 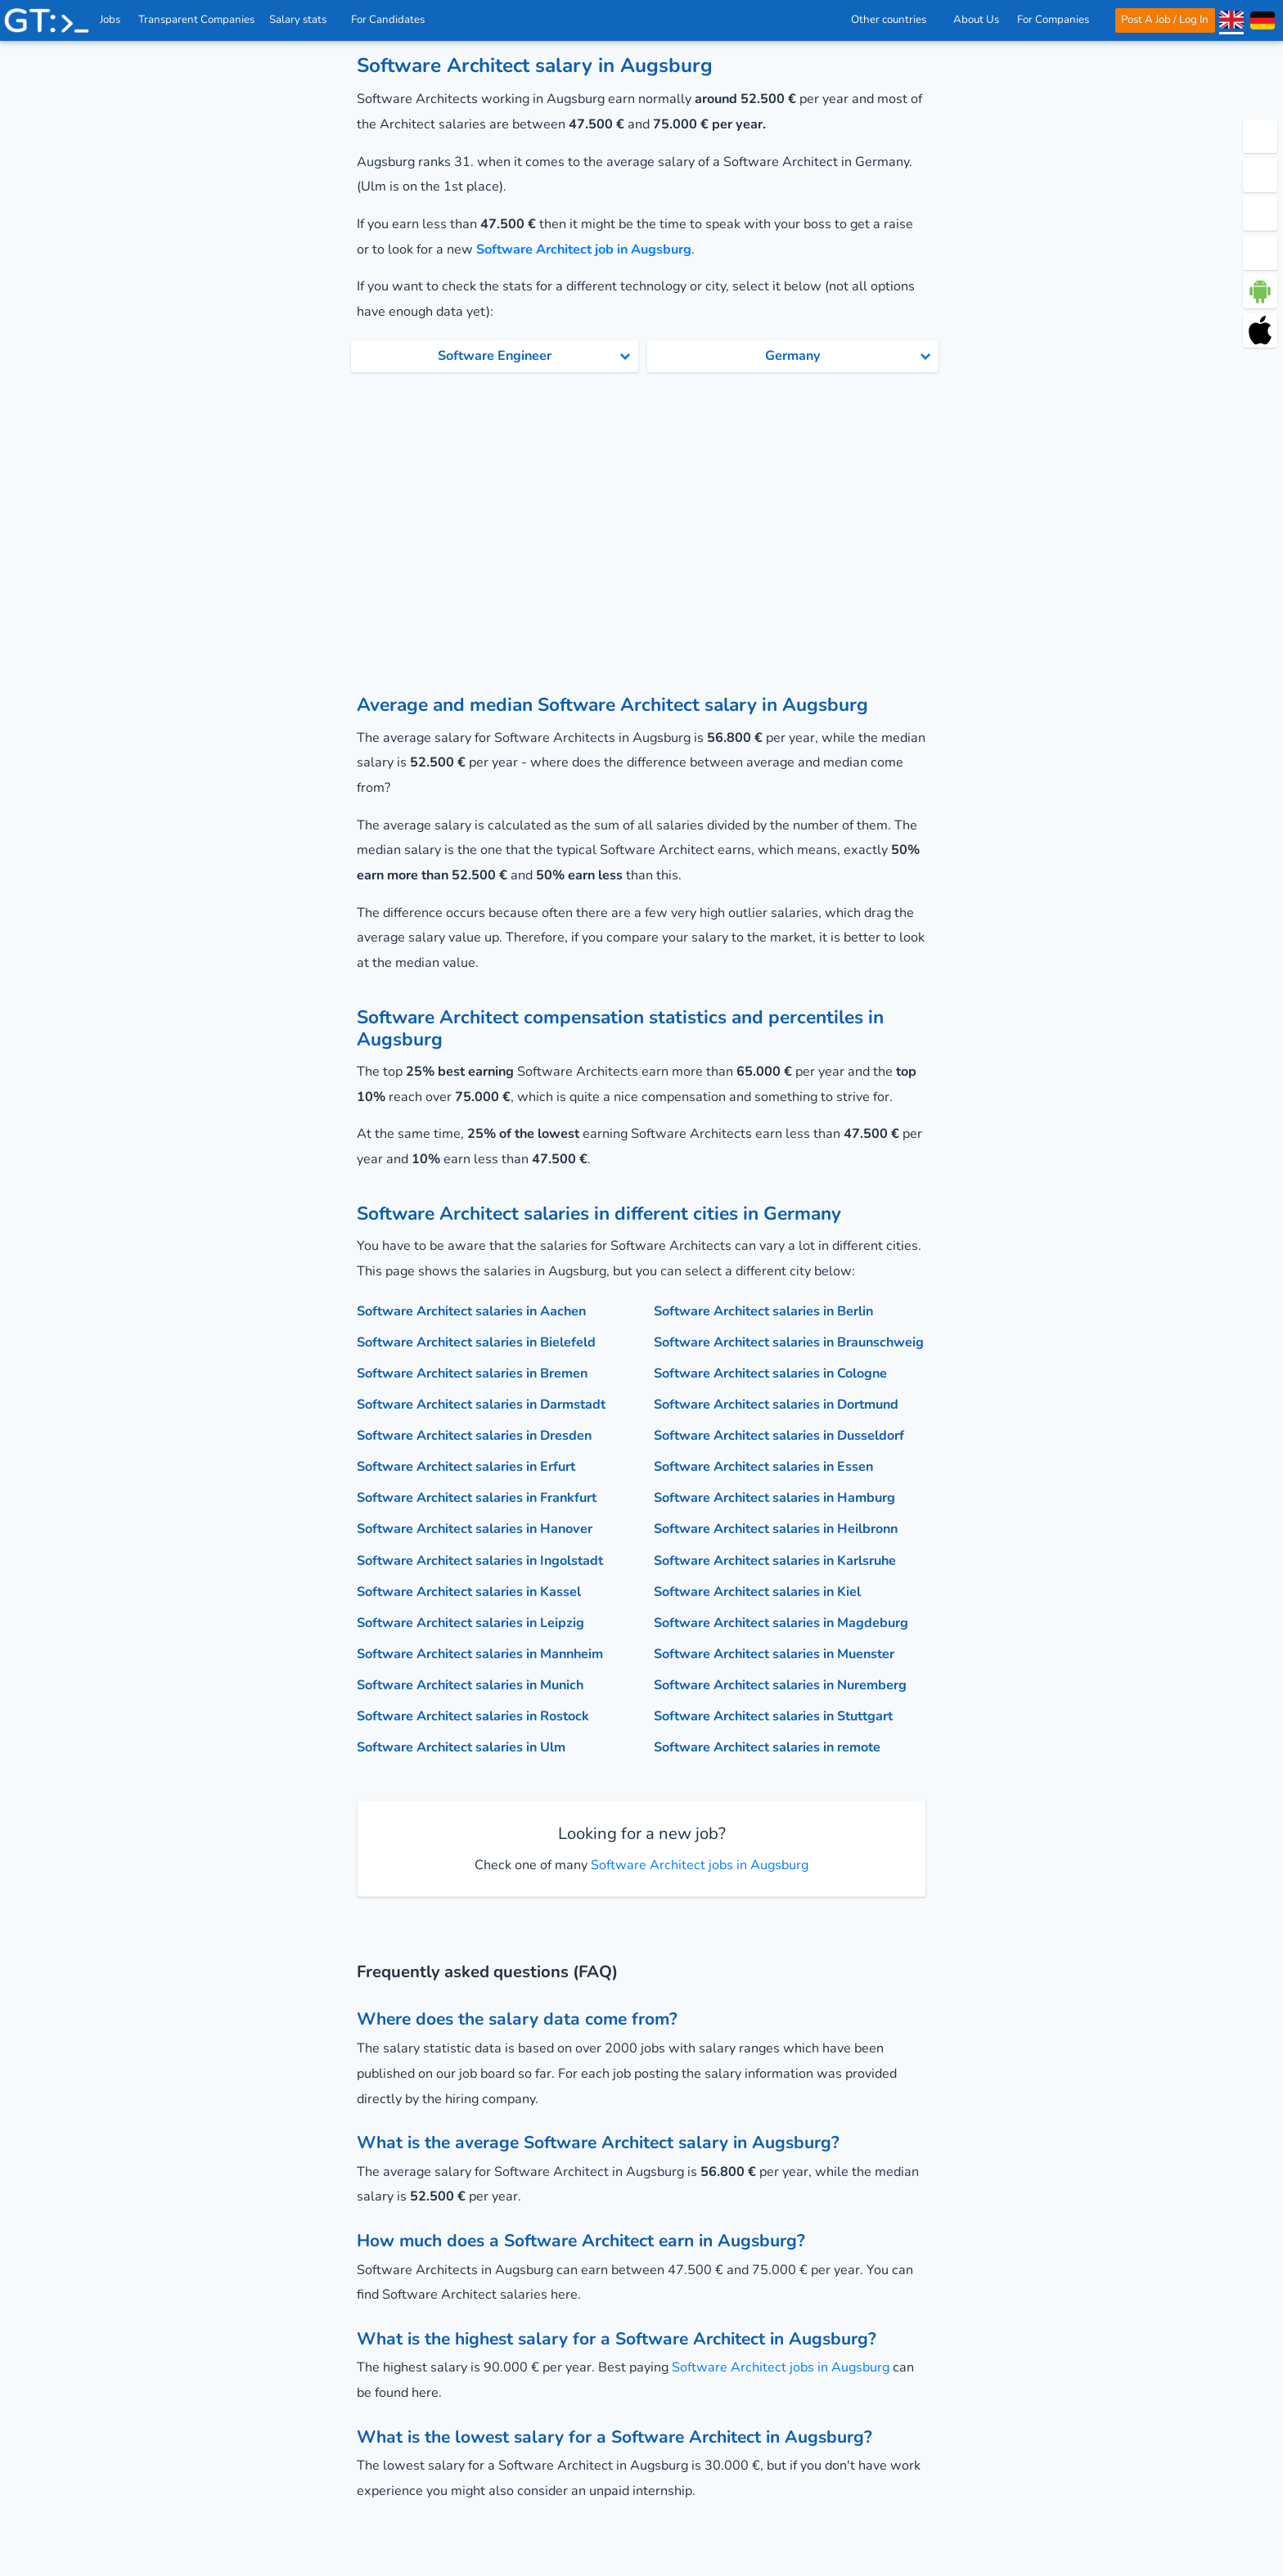 What do you see at coordinates (789, 1342) in the screenshot?
I see `Software Architect salaries in Braunschweig` at bounding box center [789, 1342].